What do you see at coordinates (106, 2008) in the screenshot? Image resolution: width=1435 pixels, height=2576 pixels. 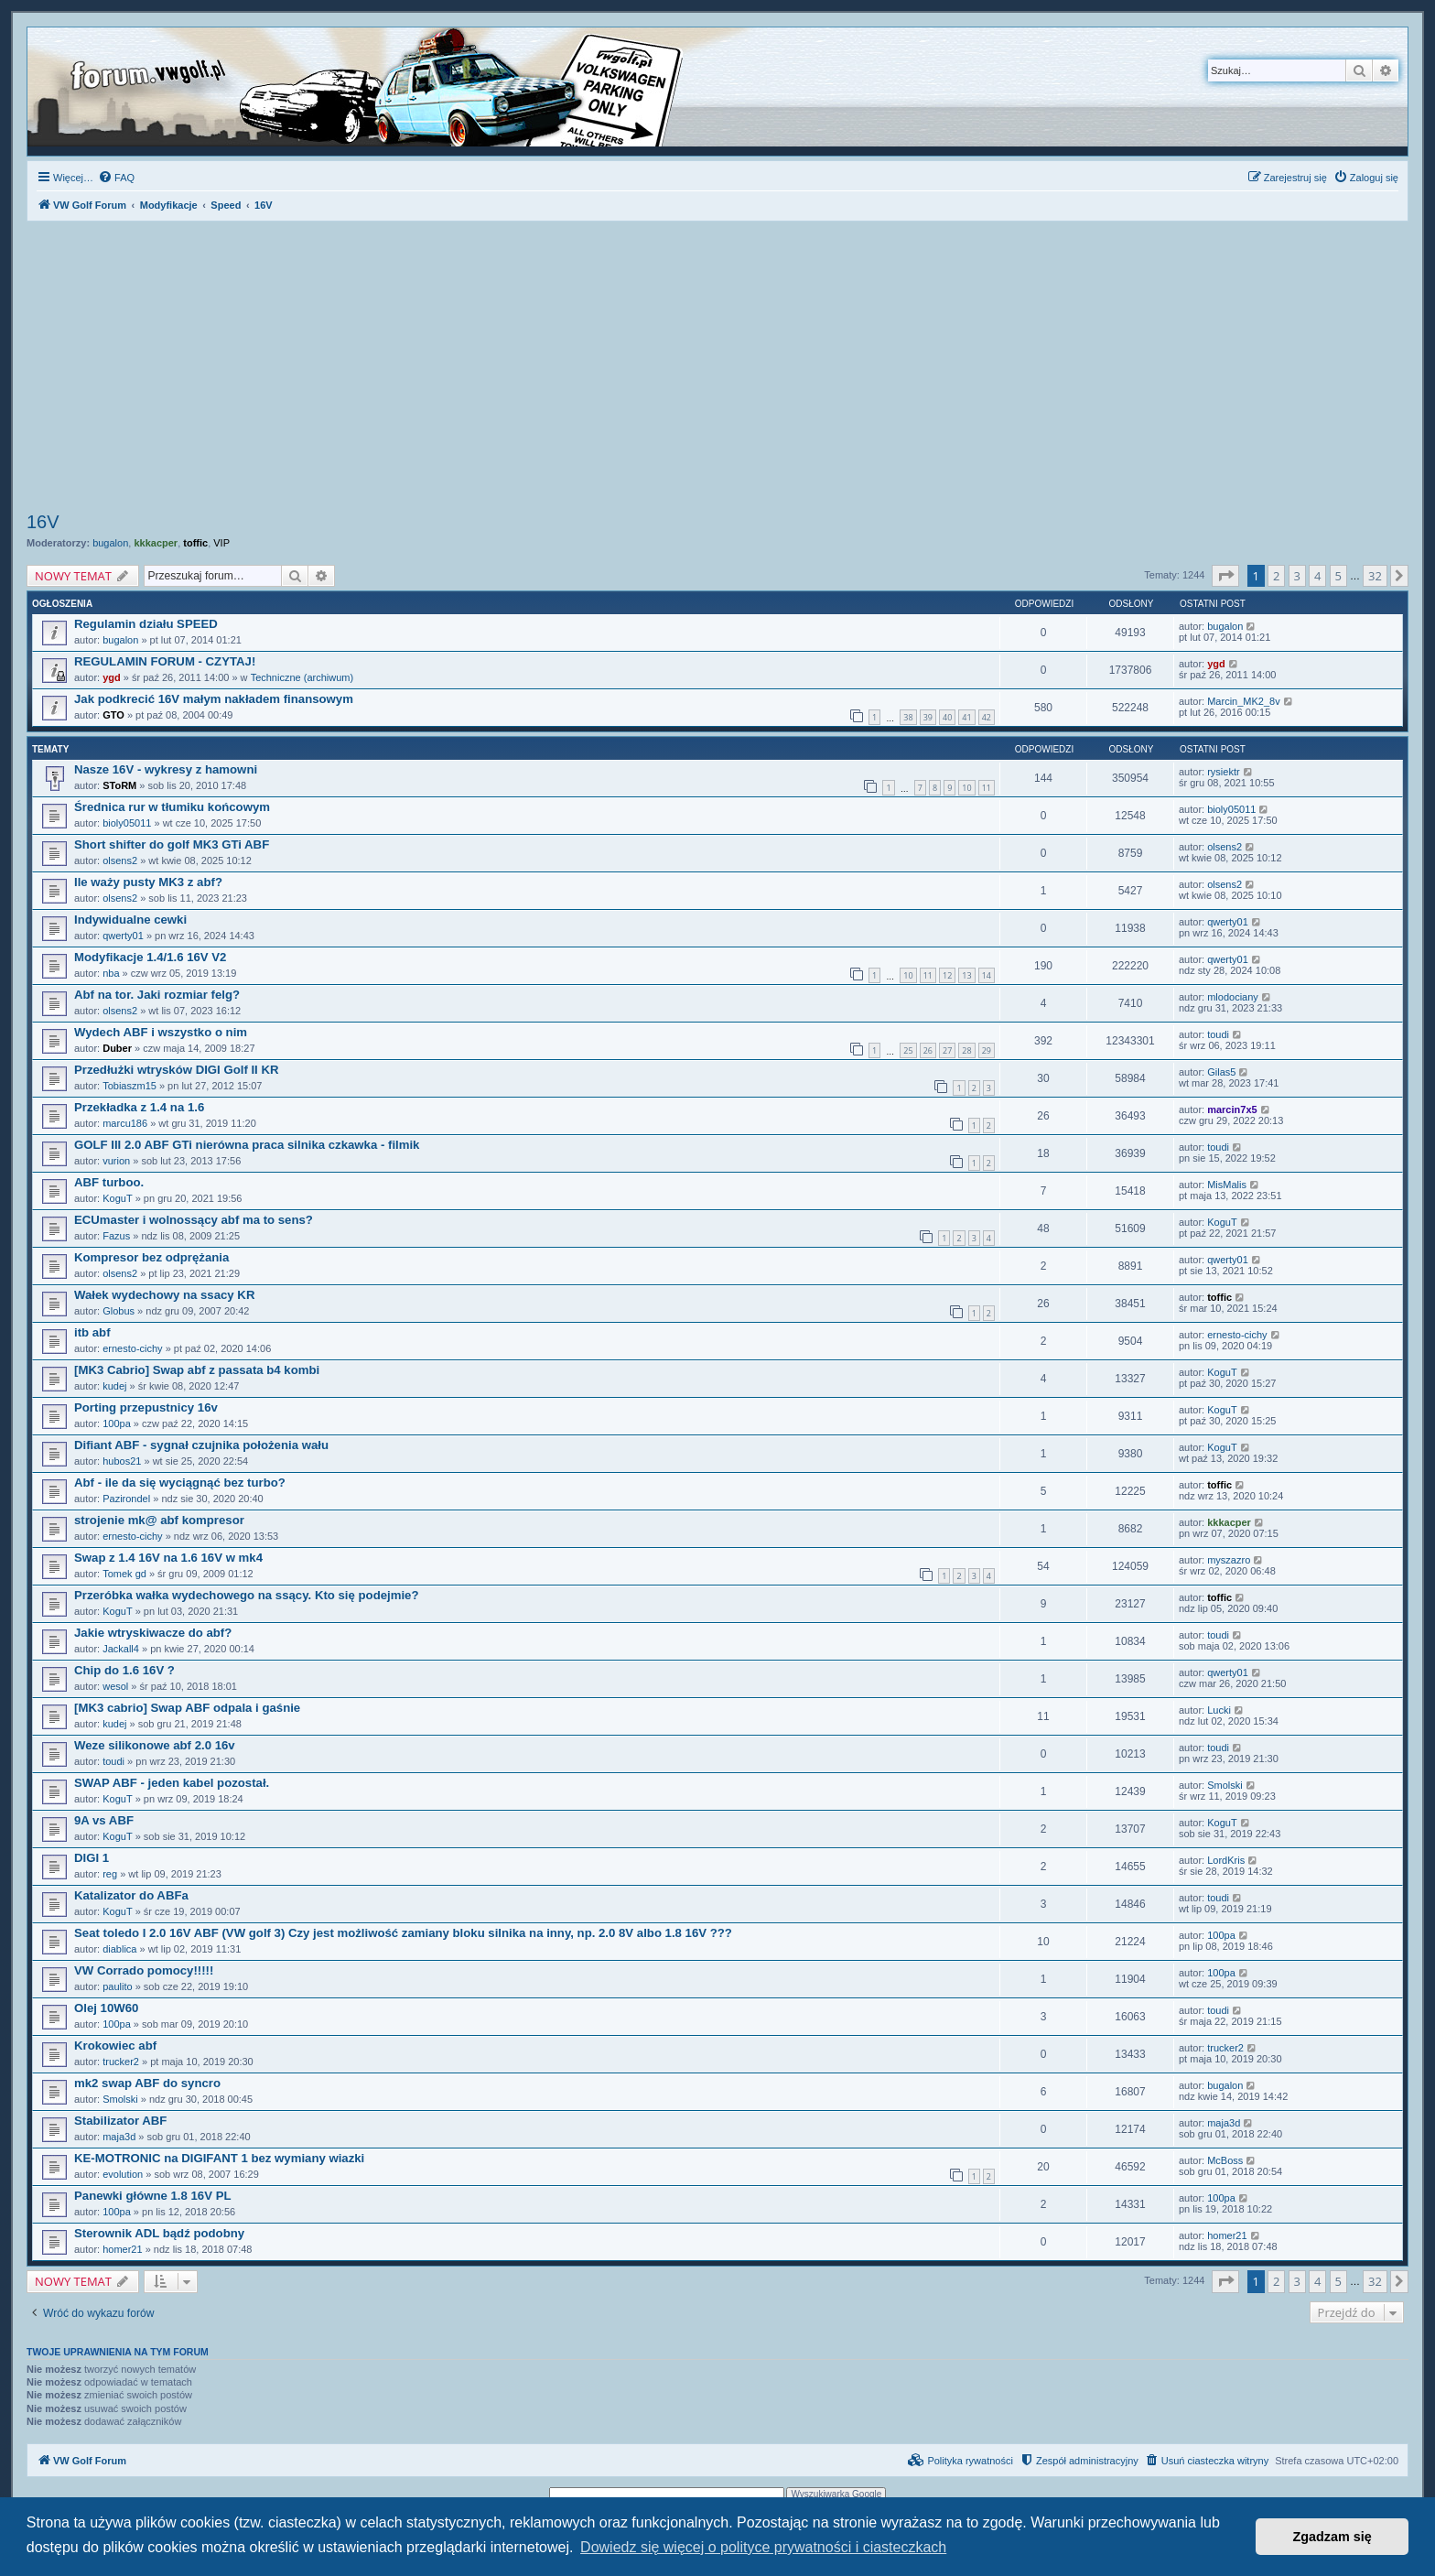 I see `Olej 10W60` at bounding box center [106, 2008].